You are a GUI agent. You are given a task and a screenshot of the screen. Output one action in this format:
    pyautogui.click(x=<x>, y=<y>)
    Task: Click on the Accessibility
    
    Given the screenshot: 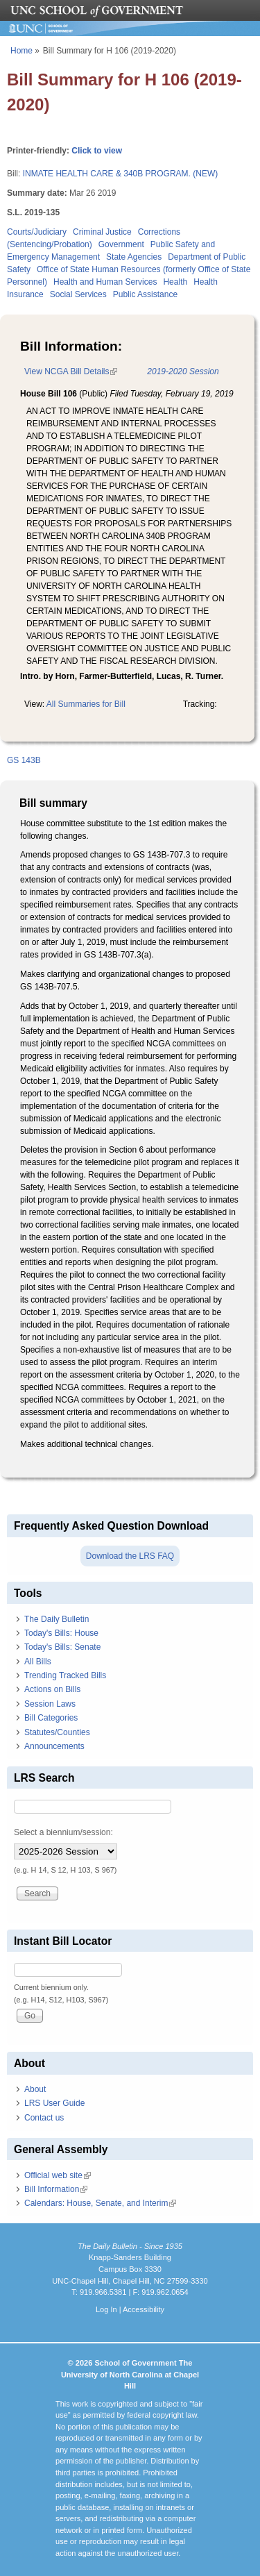 What is the action you would take?
    pyautogui.click(x=143, y=2309)
    